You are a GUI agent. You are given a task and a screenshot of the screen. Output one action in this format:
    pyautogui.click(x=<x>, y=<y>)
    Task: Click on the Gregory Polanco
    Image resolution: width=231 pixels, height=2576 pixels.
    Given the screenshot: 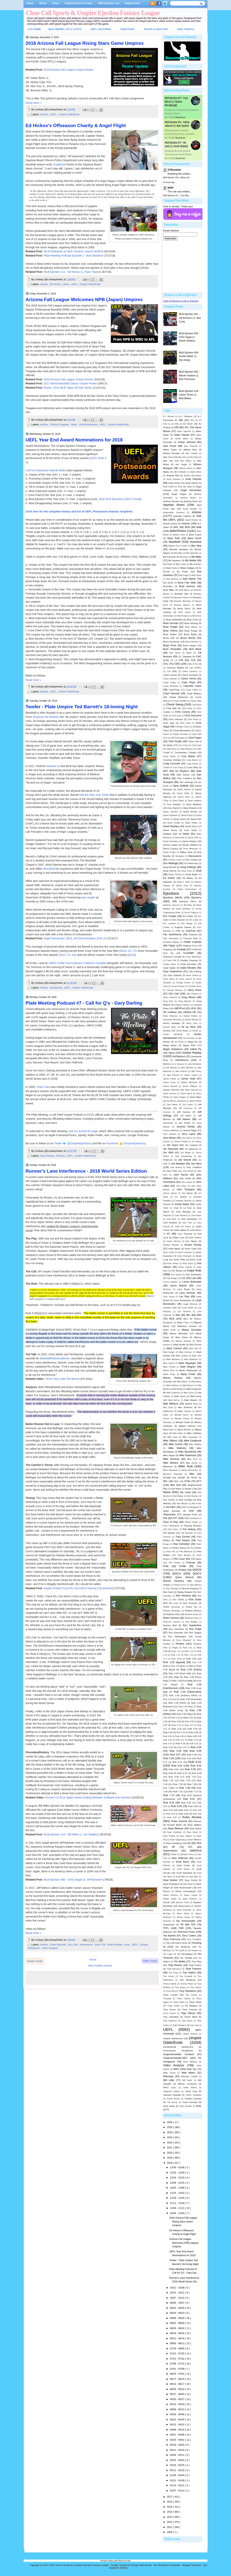 What is the action you would take?
    pyautogui.click(x=182, y=1005)
    